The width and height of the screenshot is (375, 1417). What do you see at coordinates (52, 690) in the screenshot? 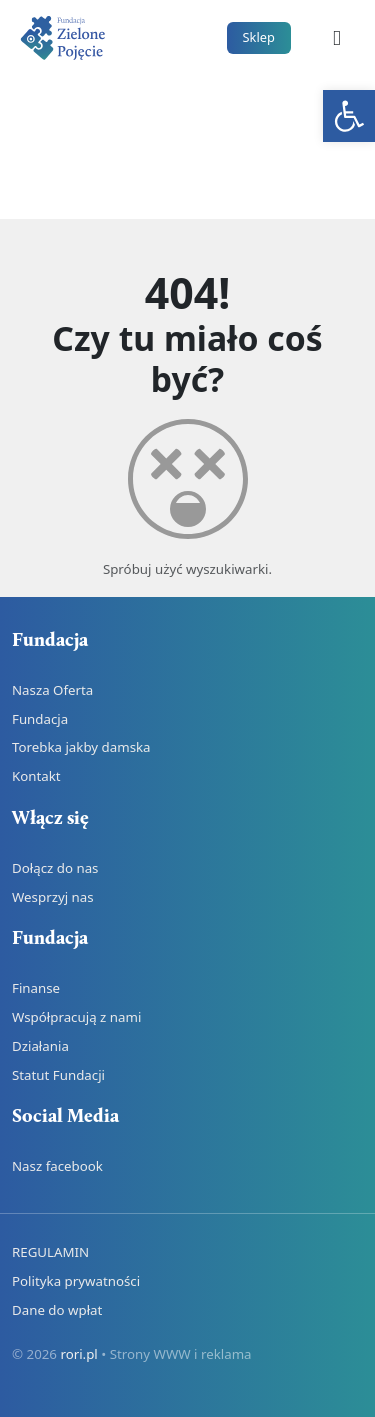
I see `Nasza Oferta [link]` at bounding box center [52, 690].